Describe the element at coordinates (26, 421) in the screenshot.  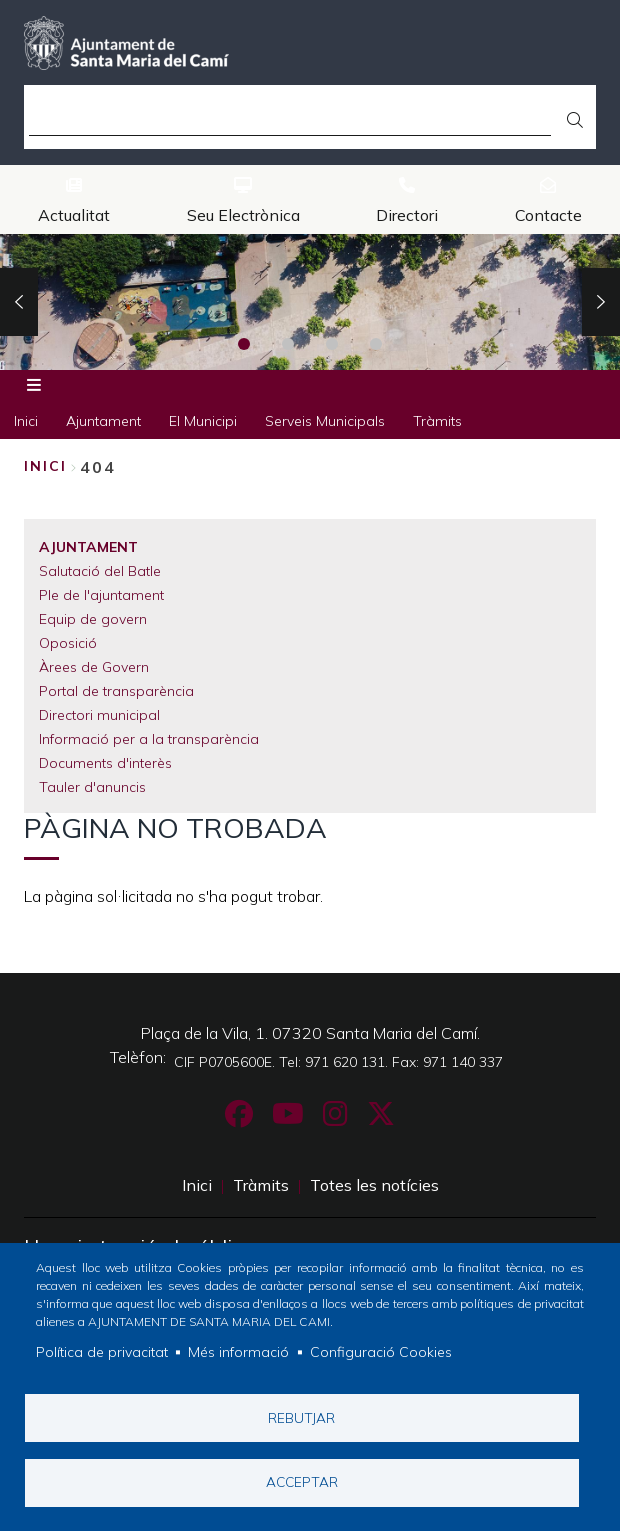
I see `Inici [menuitem]` at that location.